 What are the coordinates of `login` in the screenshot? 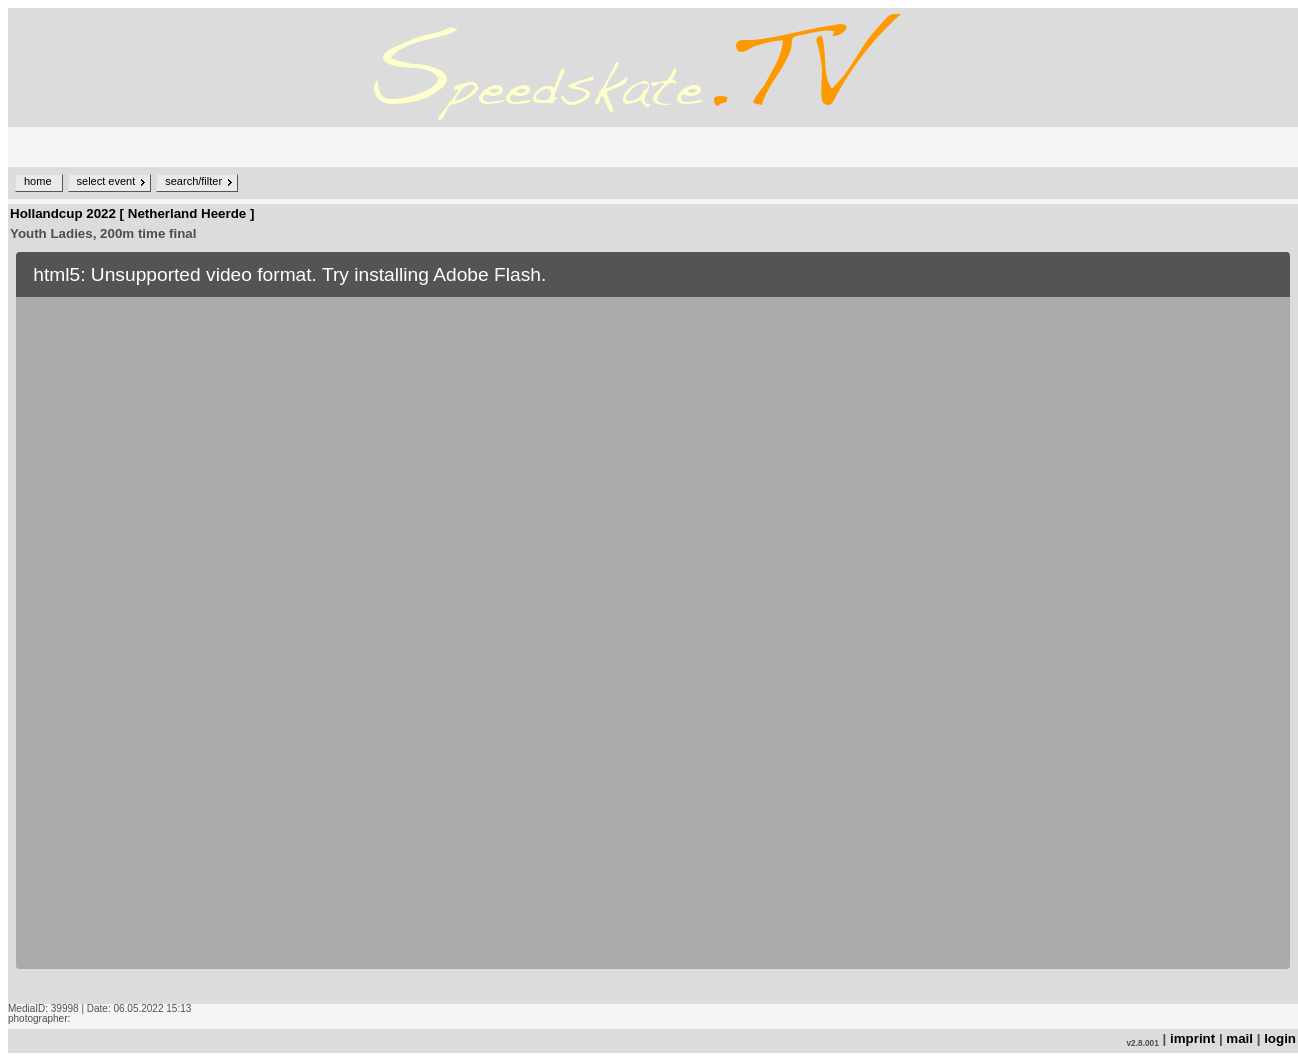 It's located at (1280, 1038).